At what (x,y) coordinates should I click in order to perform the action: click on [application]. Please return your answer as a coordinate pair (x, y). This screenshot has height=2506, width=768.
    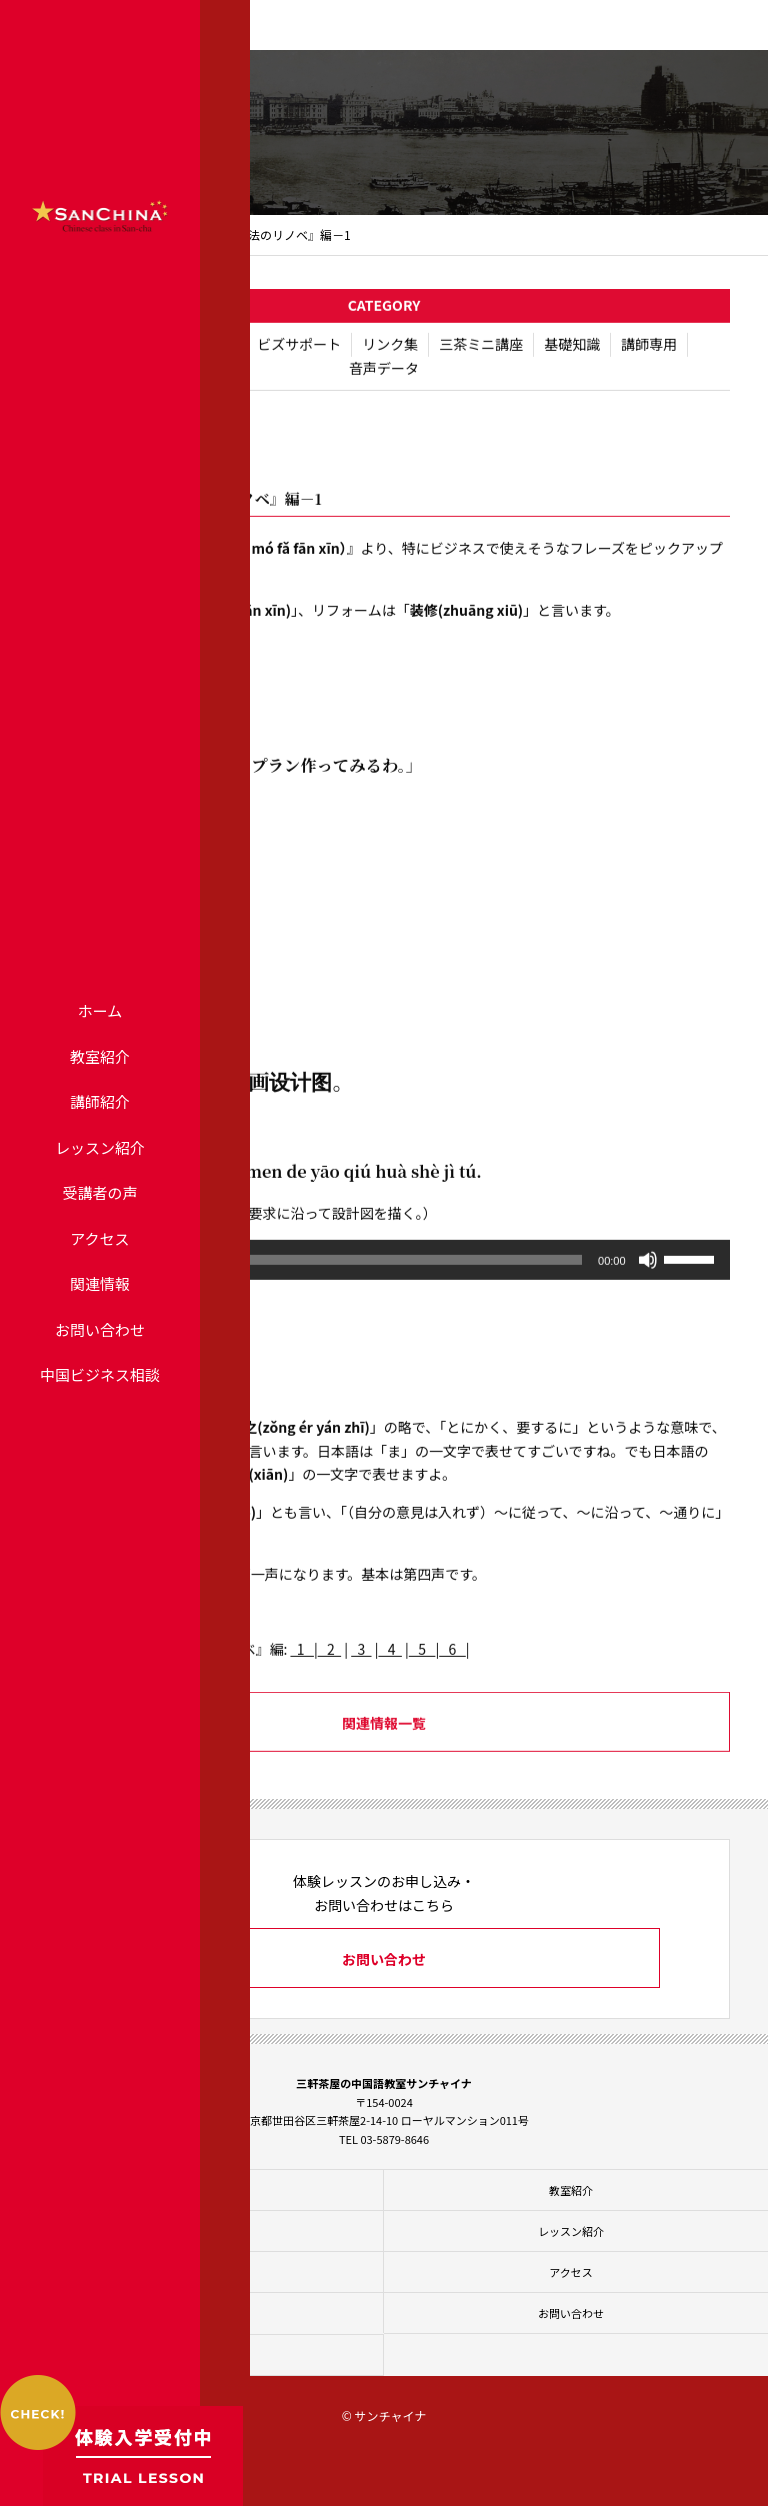
    Looking at the image, I should click on (383, 1273).